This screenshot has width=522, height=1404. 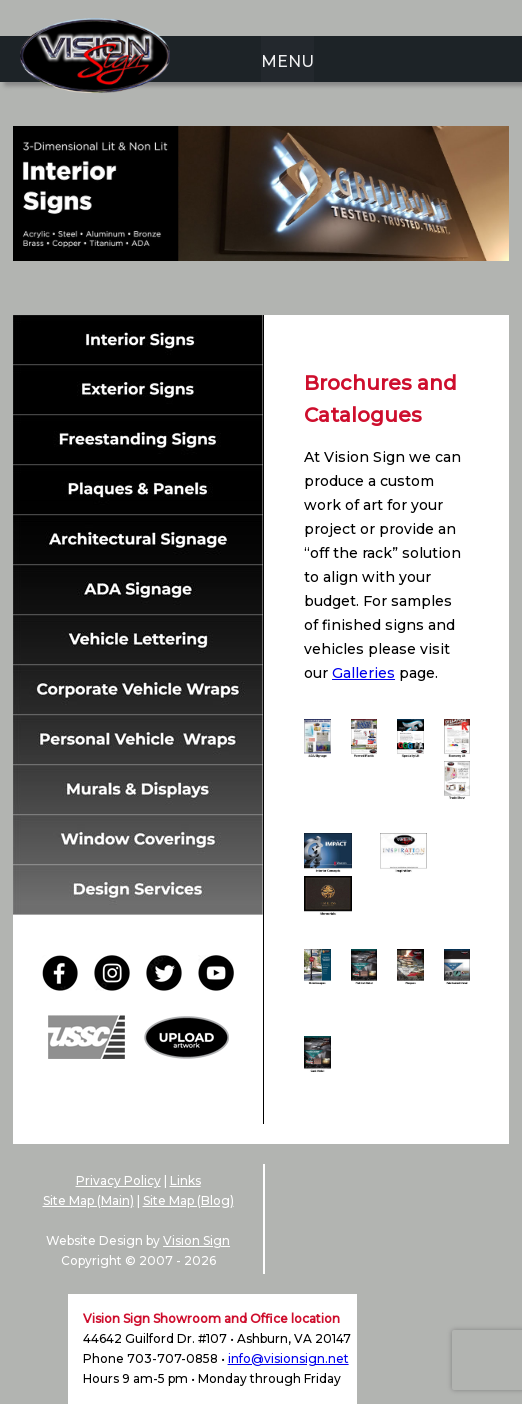 What do you see at coordinates (287, 61) in the screenshot?
I see `MENU [menuitem]` at bounding box center [287, 61].